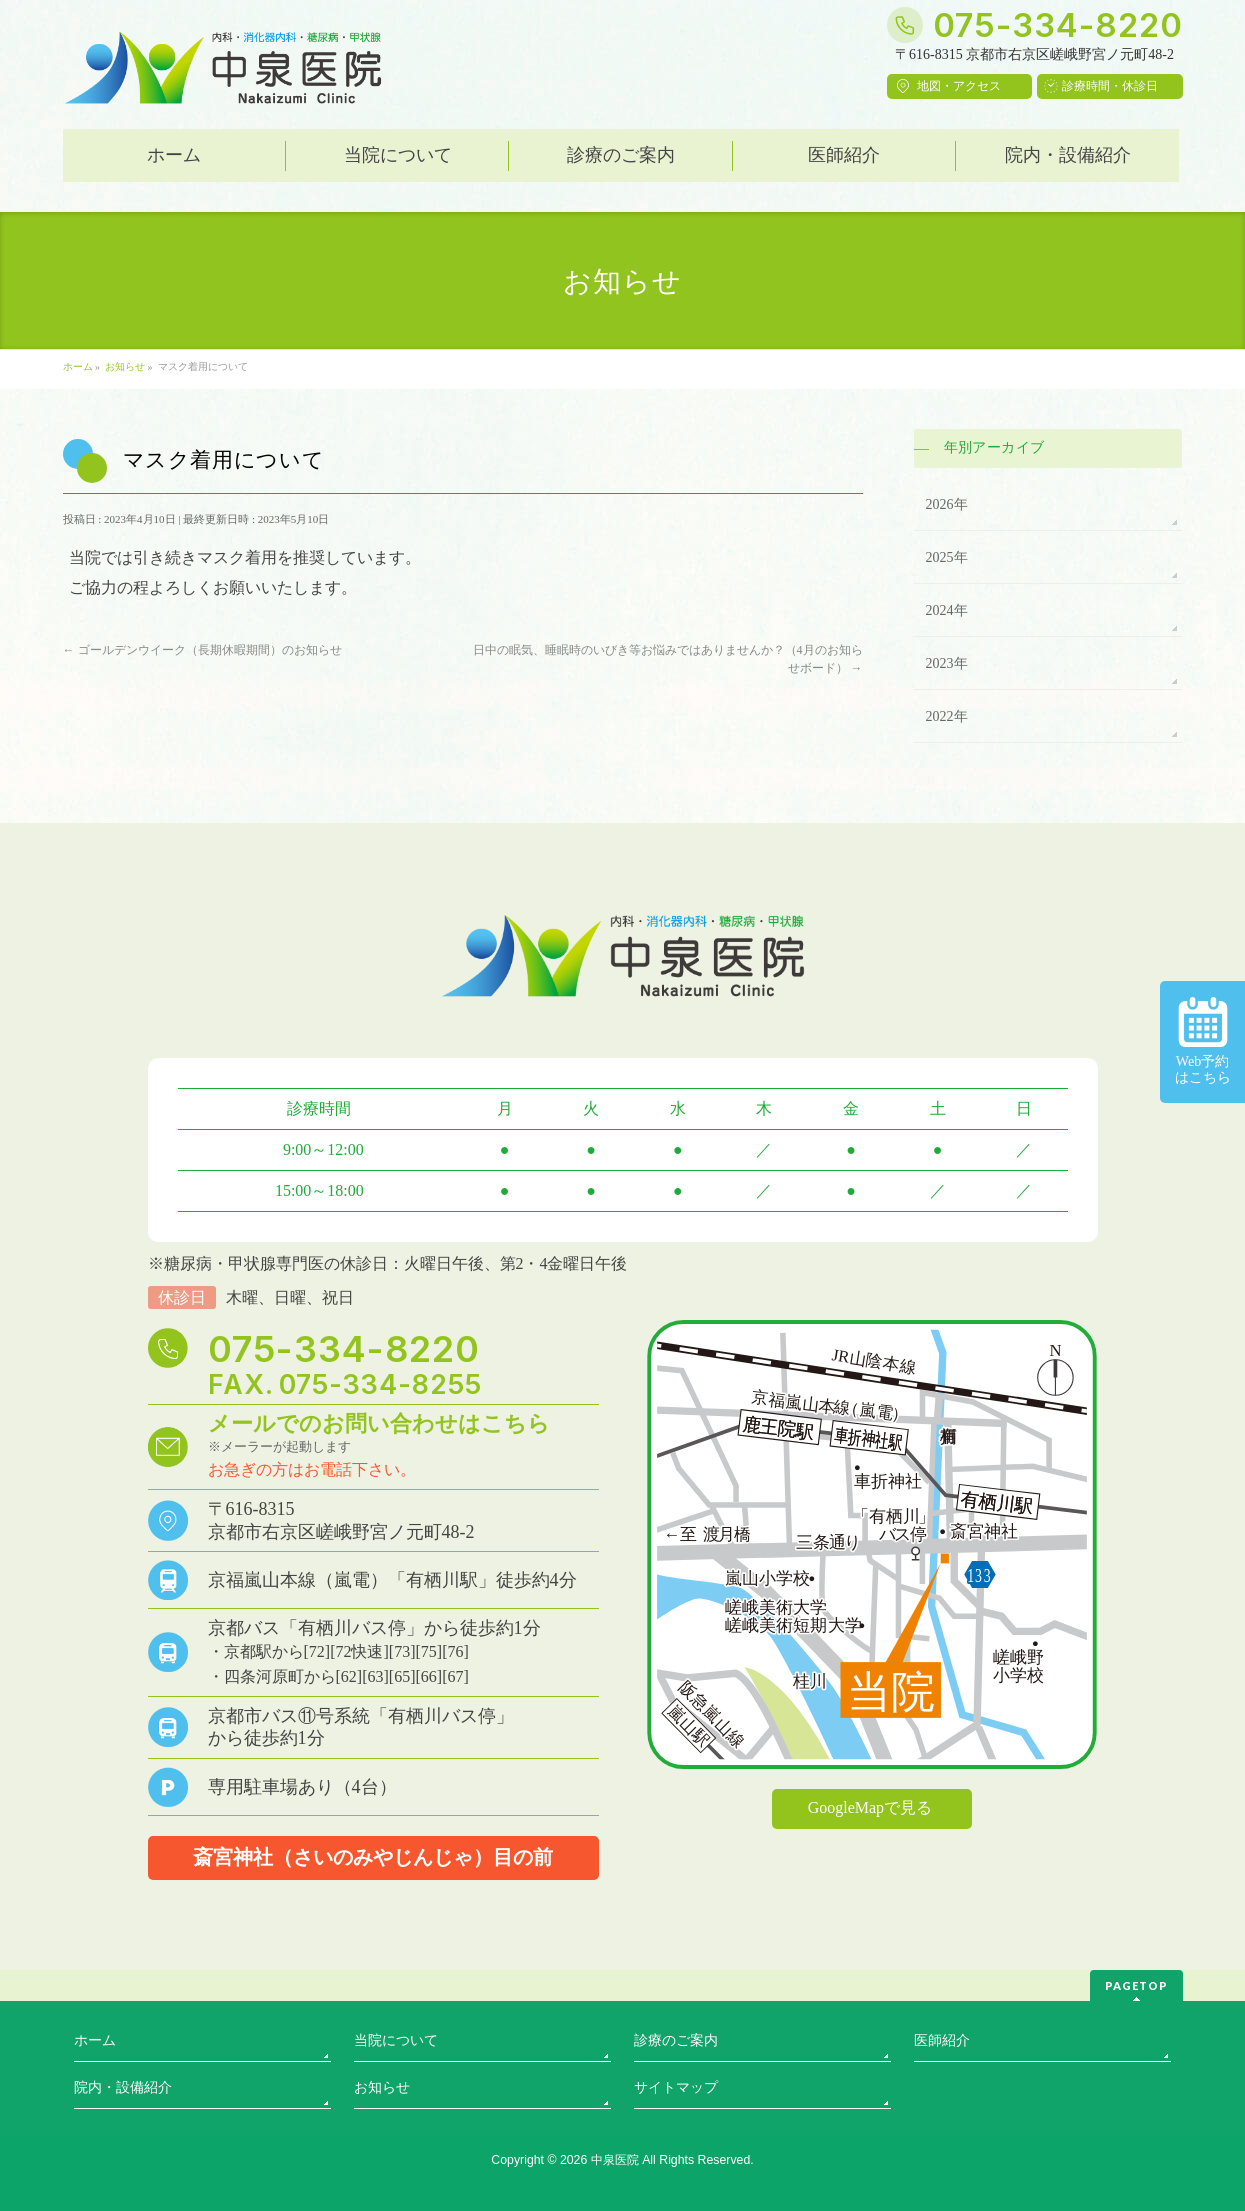  What do you see at coordinates (379, 1424) in the screenshot?
I see `メールでのお問い合わせはこちら` at bounding box center [379, 1424].